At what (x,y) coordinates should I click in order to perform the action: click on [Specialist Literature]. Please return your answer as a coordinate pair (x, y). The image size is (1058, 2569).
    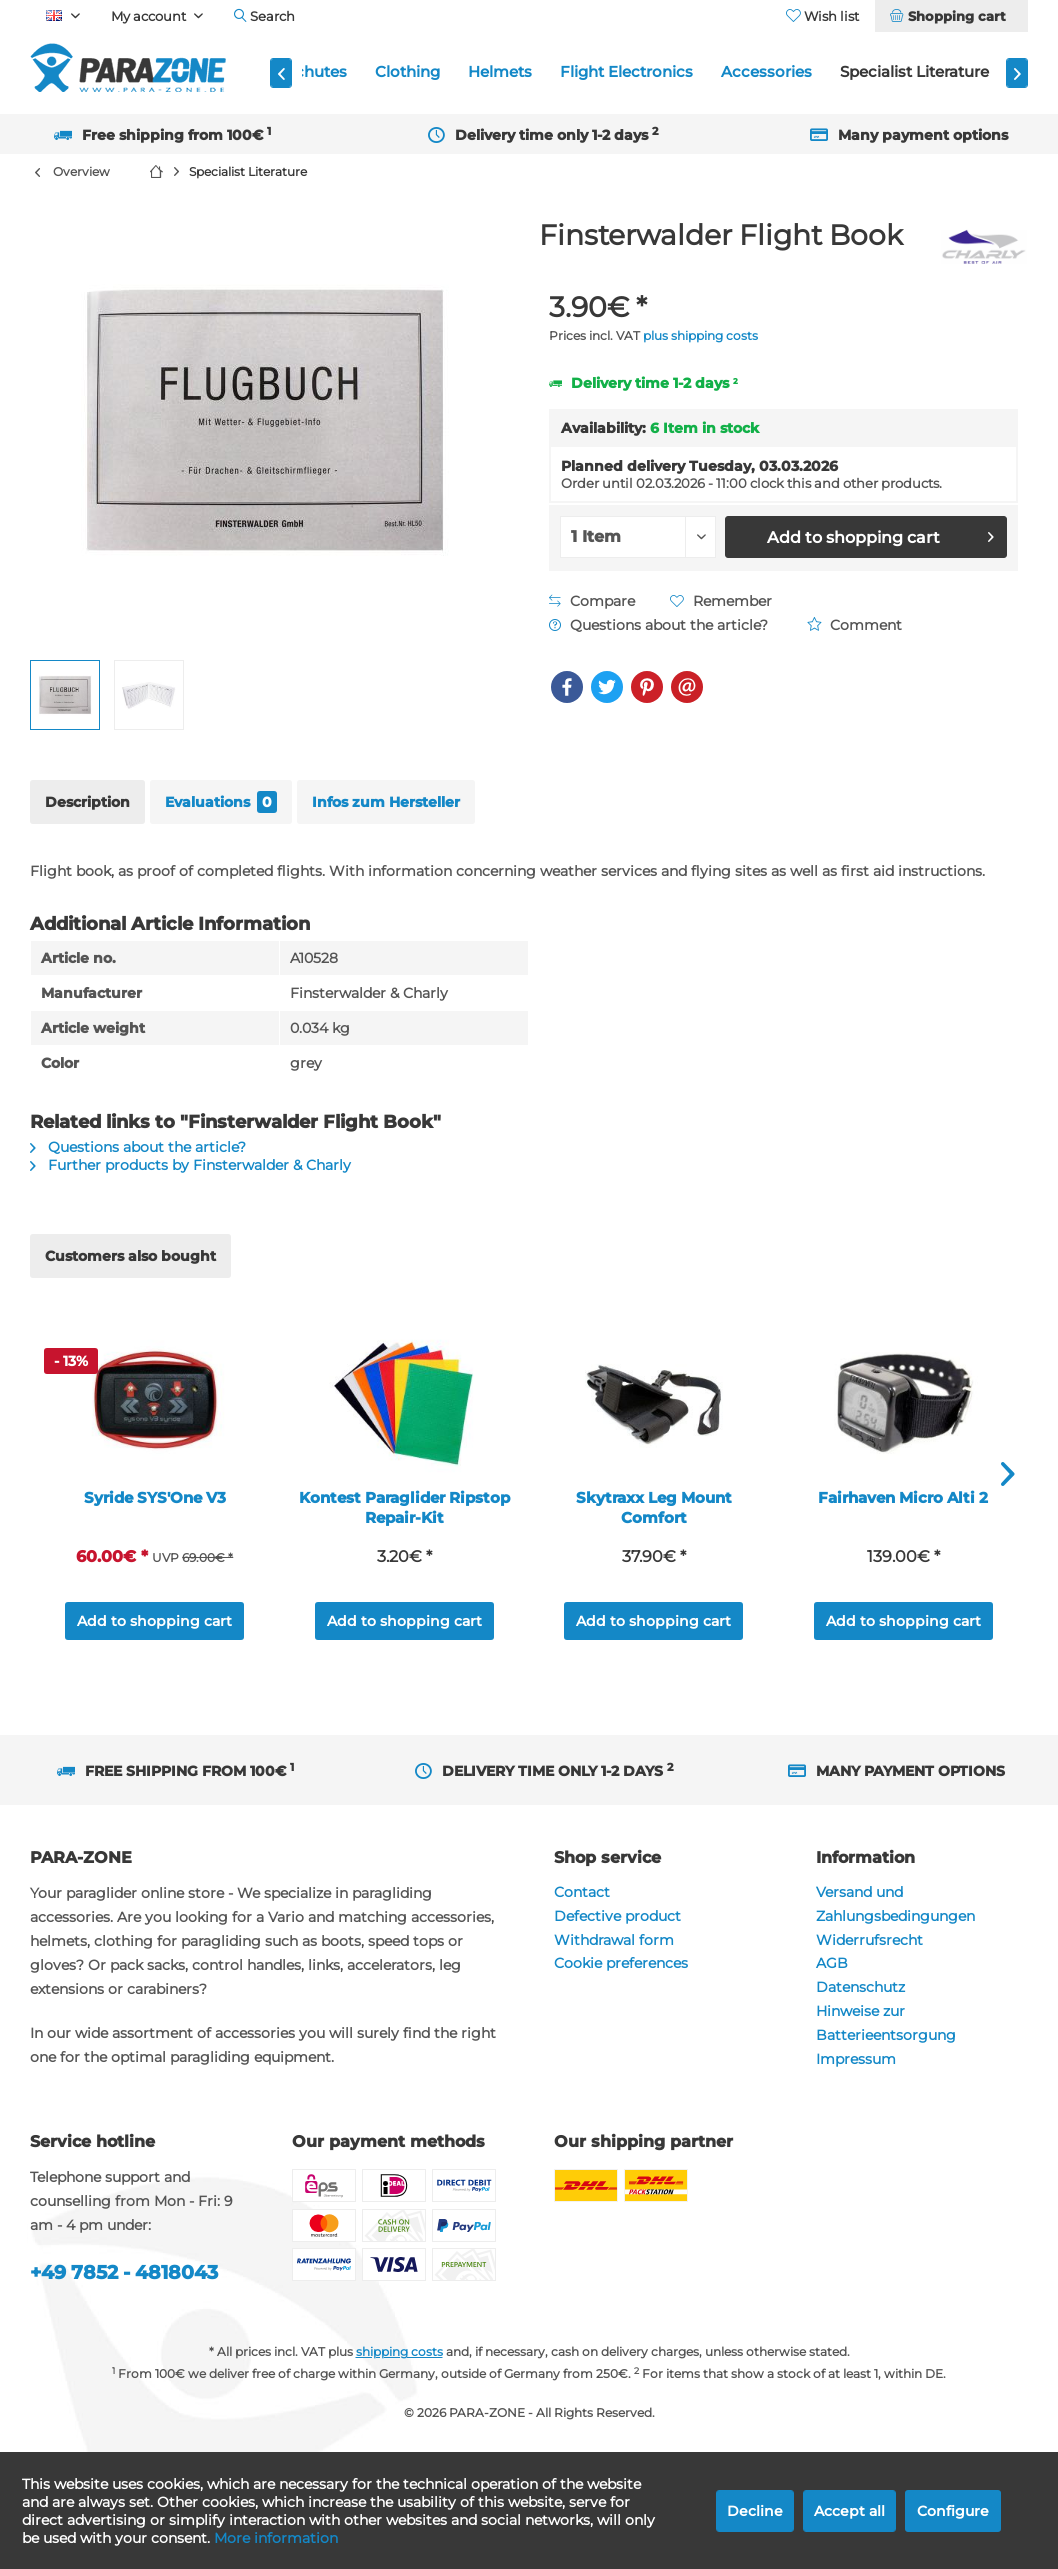
    Looking at the image, I should click on (914, 72).